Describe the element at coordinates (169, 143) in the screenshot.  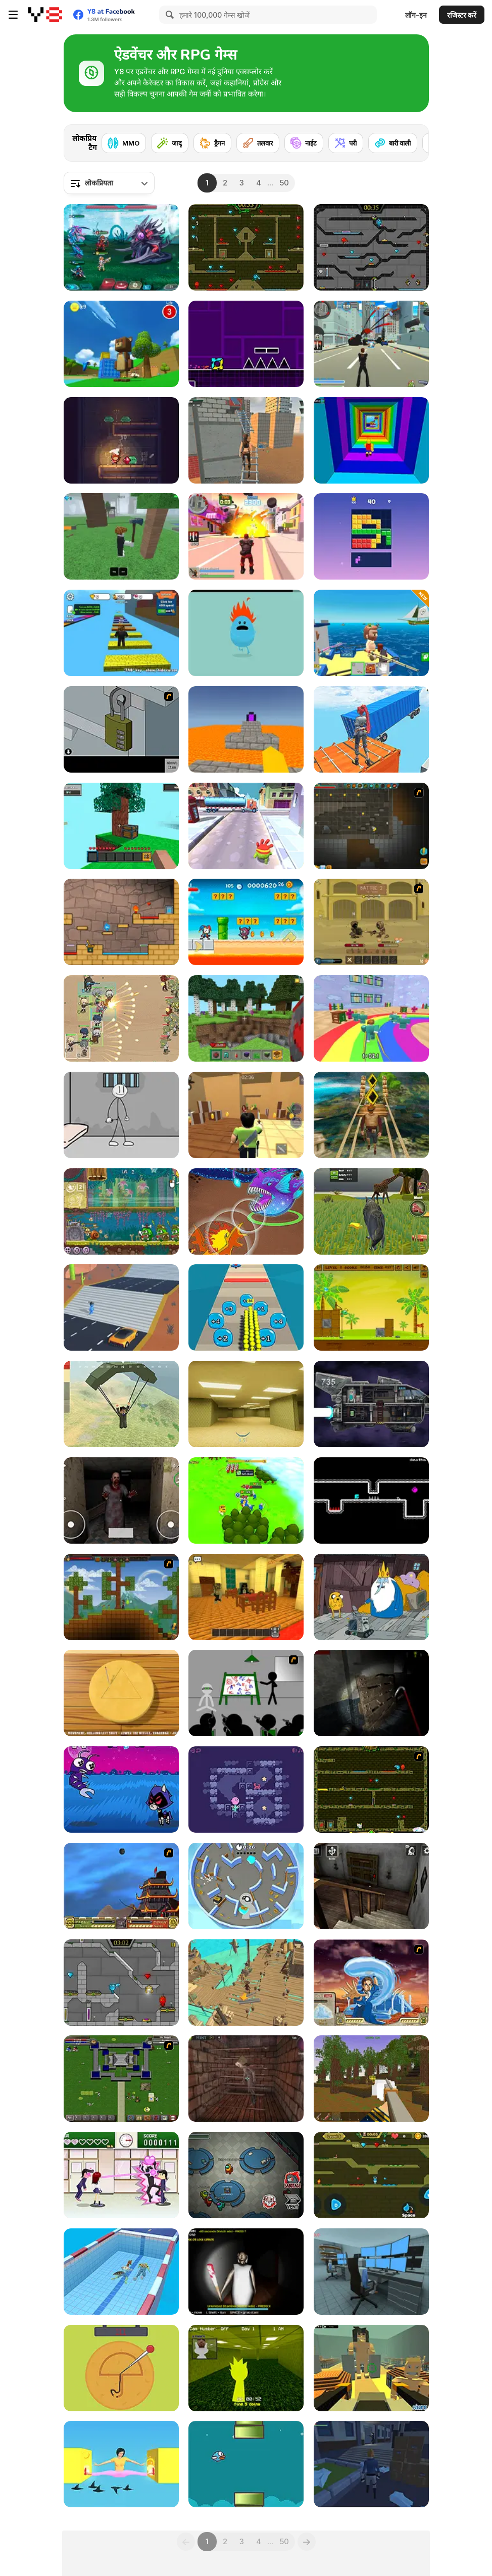
I see `[जादू]` at that location.